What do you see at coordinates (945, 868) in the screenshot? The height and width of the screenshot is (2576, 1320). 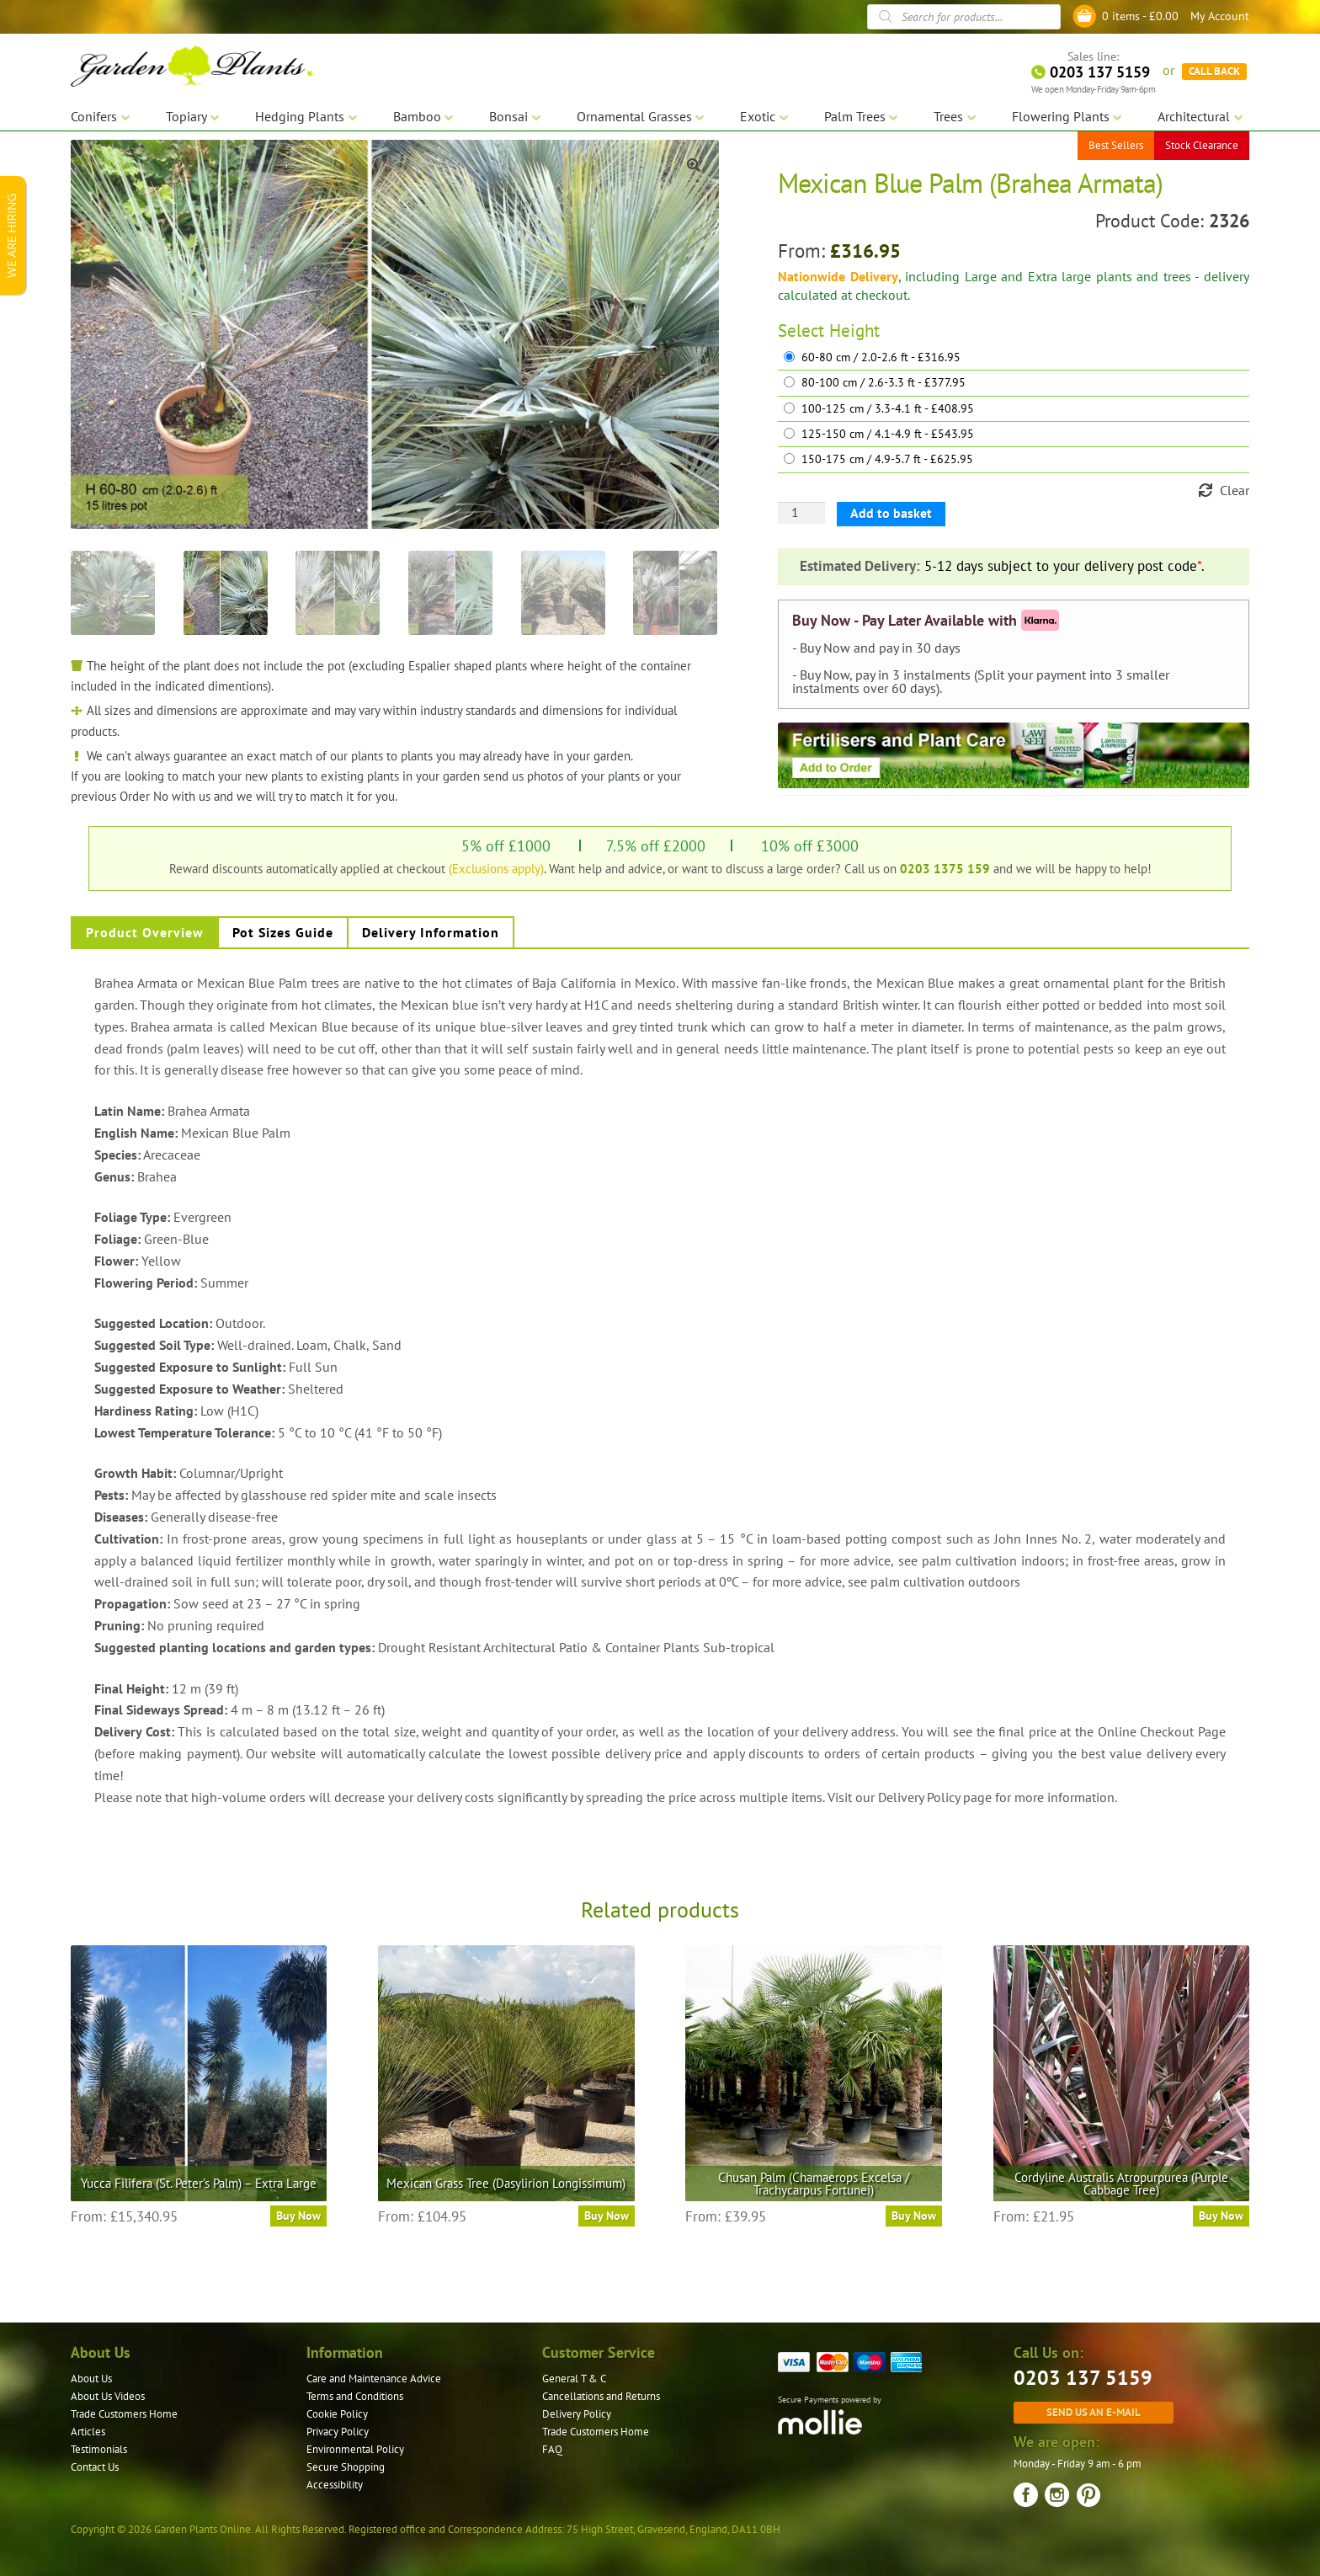 I see `0203 1375 159` at bounding box center [945, 868].